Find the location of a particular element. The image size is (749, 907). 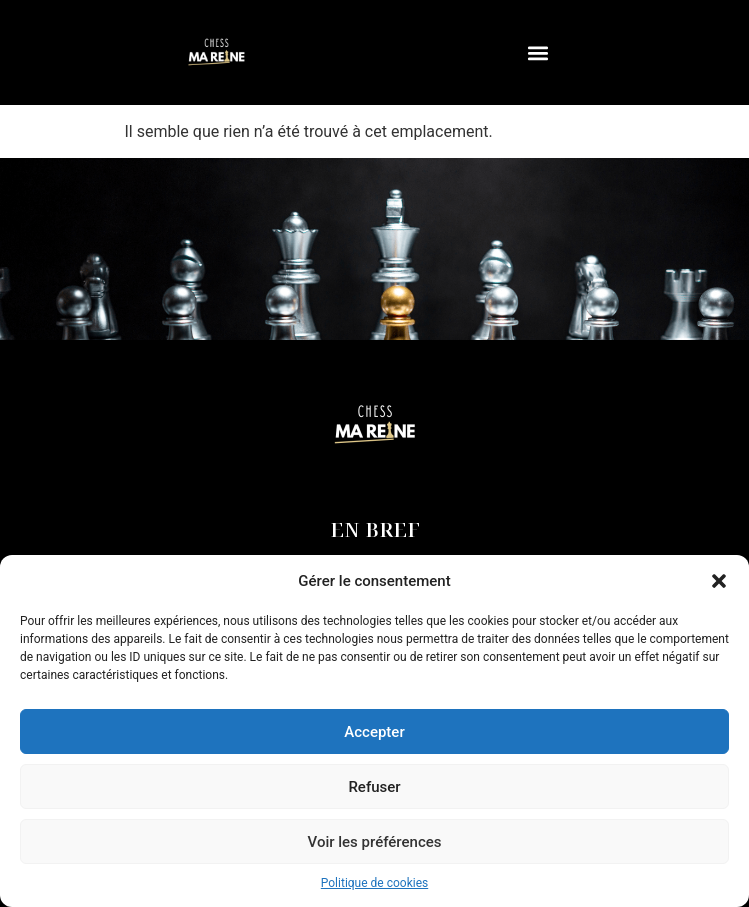

Accepter is located at coordinates (374, 732).